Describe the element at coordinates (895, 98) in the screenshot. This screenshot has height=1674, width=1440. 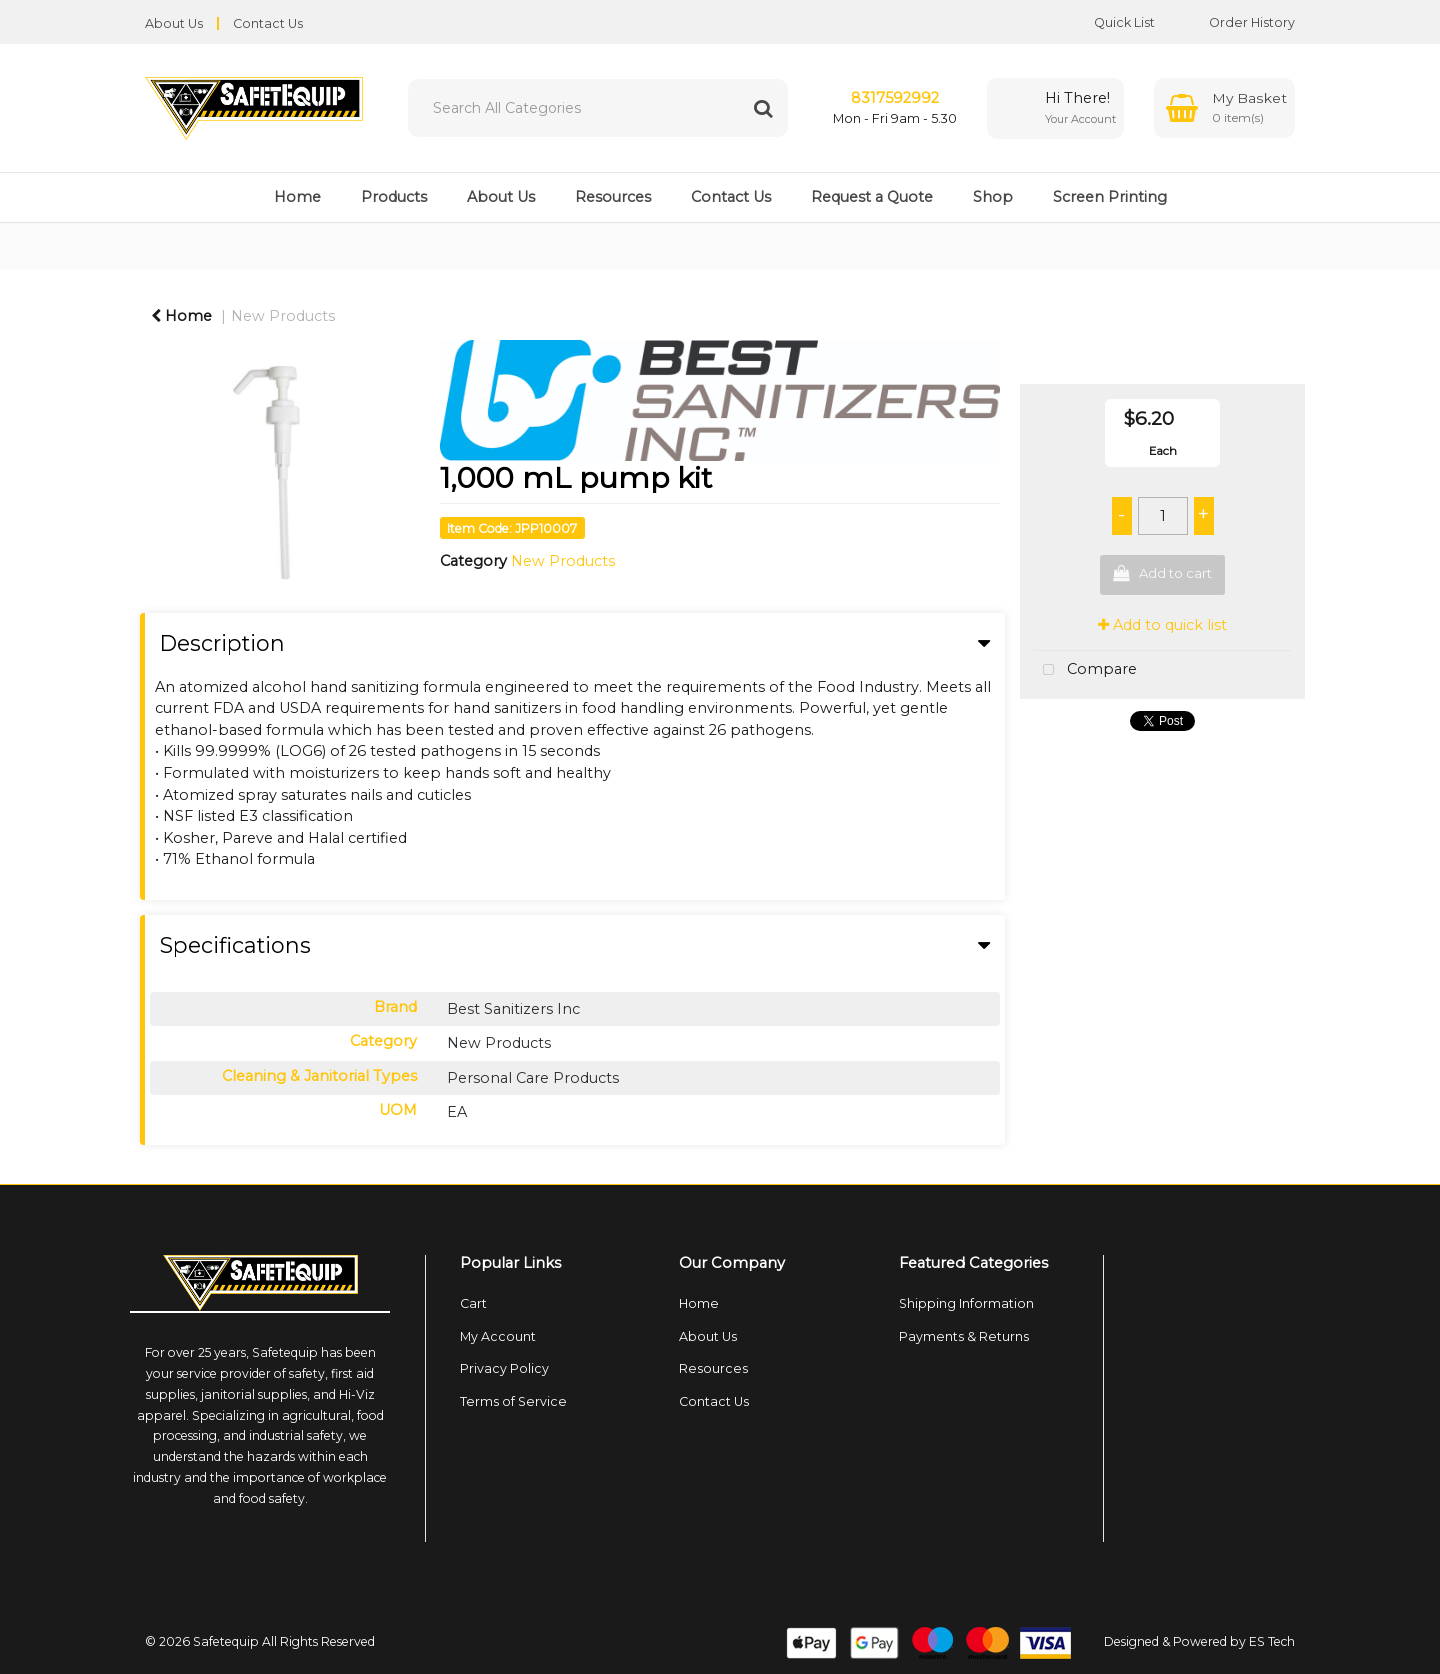
I see `8317592992` at that location.